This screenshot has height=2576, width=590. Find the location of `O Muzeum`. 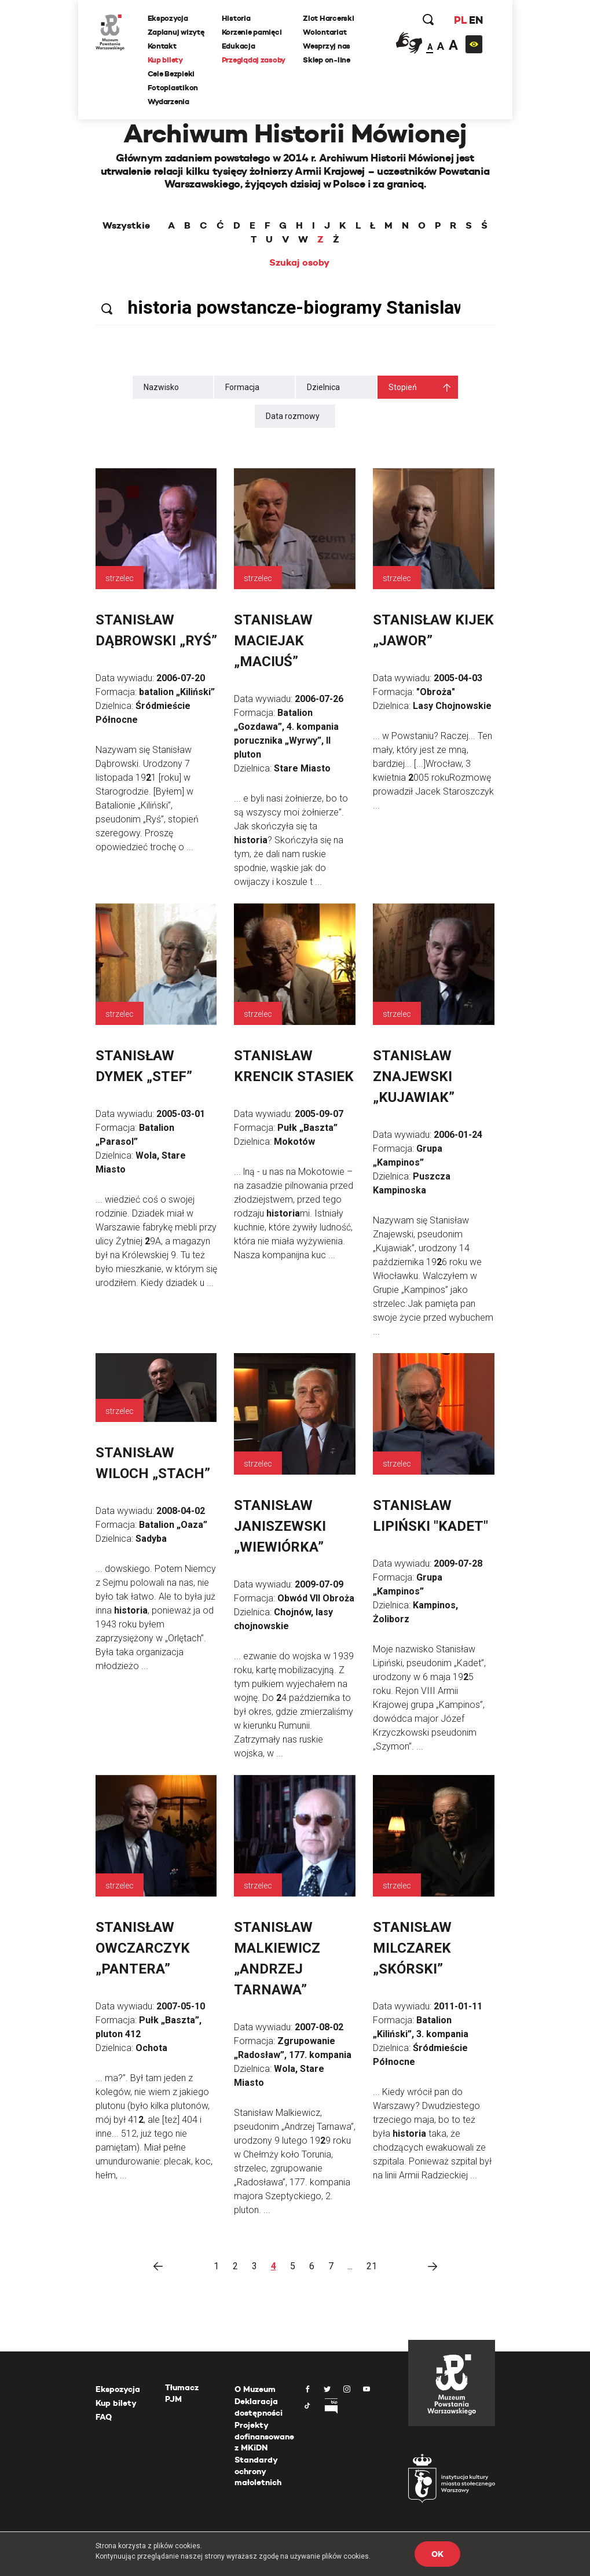

O Muzeum is located at coordinates (255, 2389).